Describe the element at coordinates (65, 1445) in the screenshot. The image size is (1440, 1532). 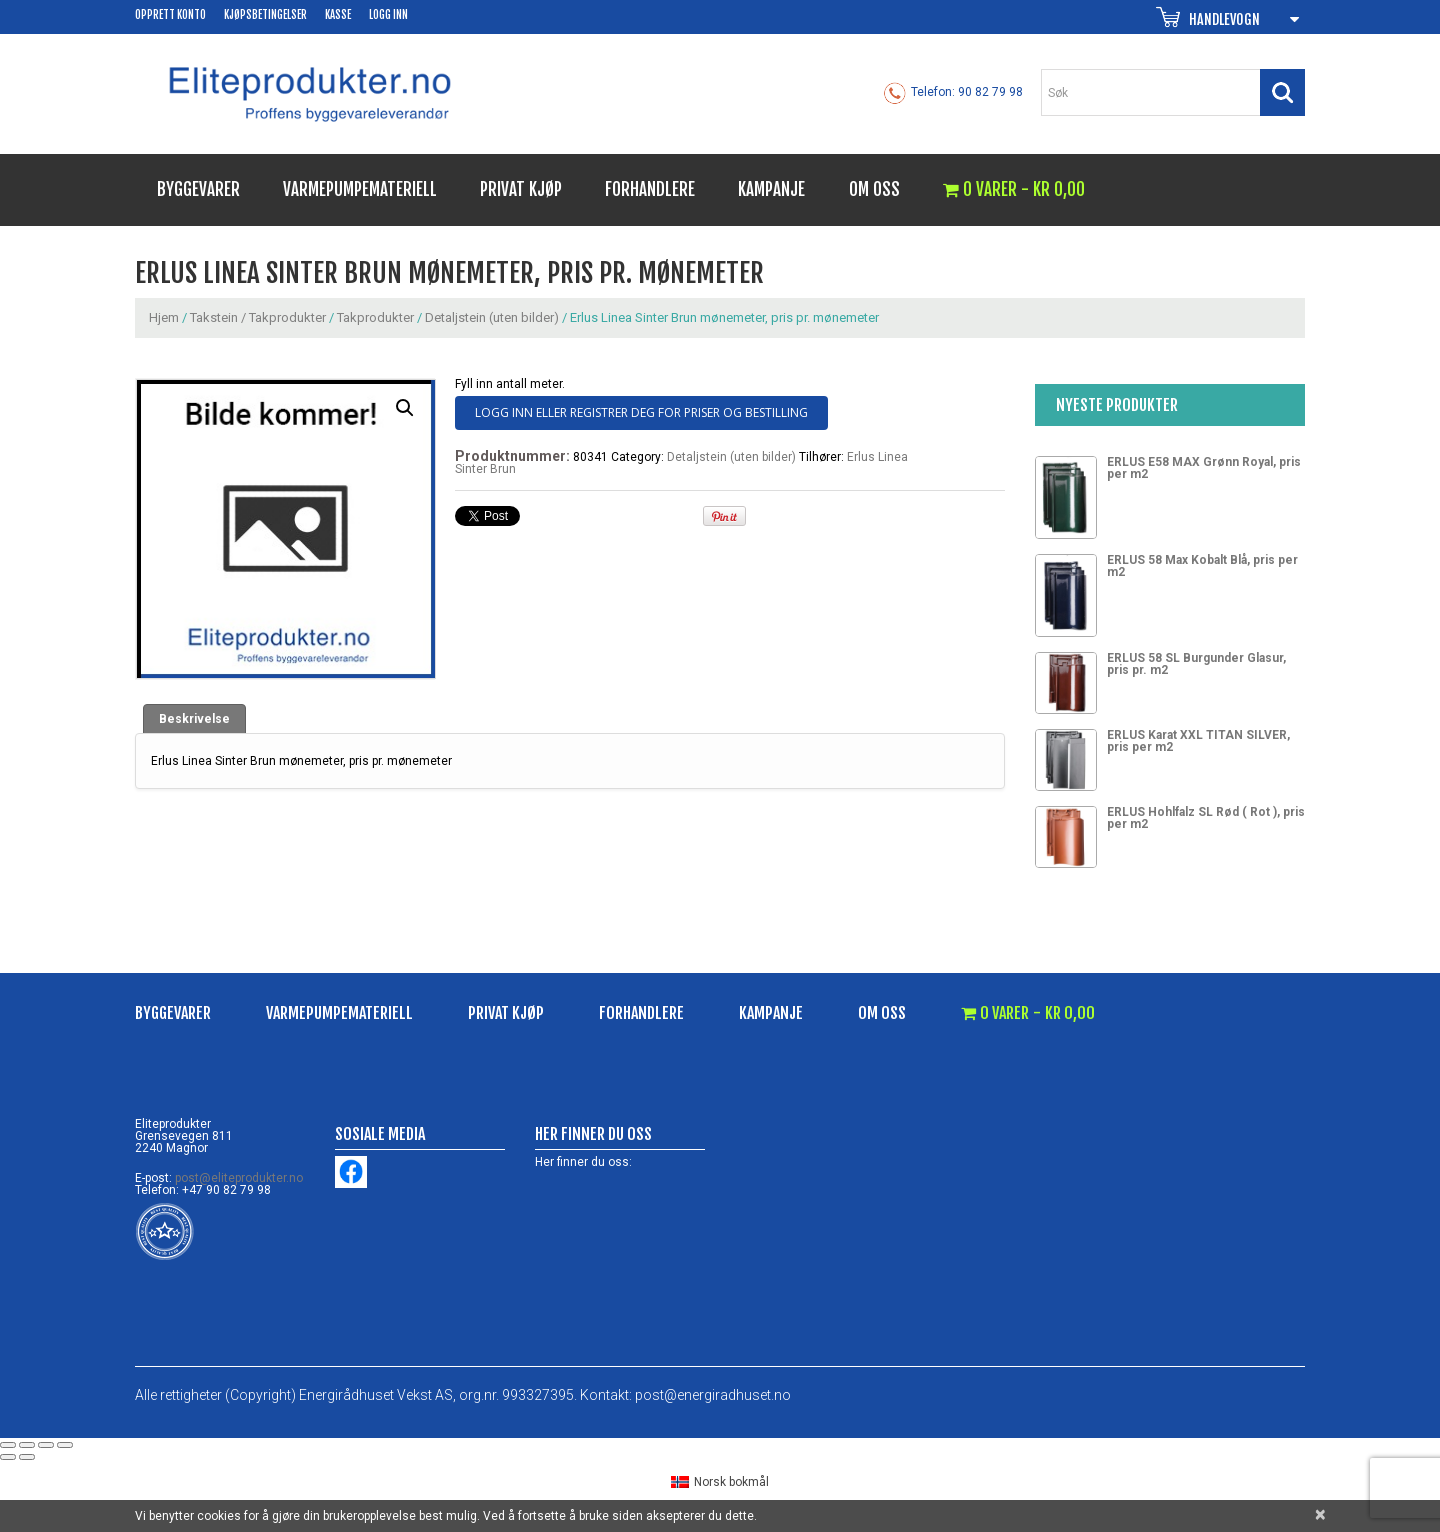
I see `[Zoom in/out]` at that location.